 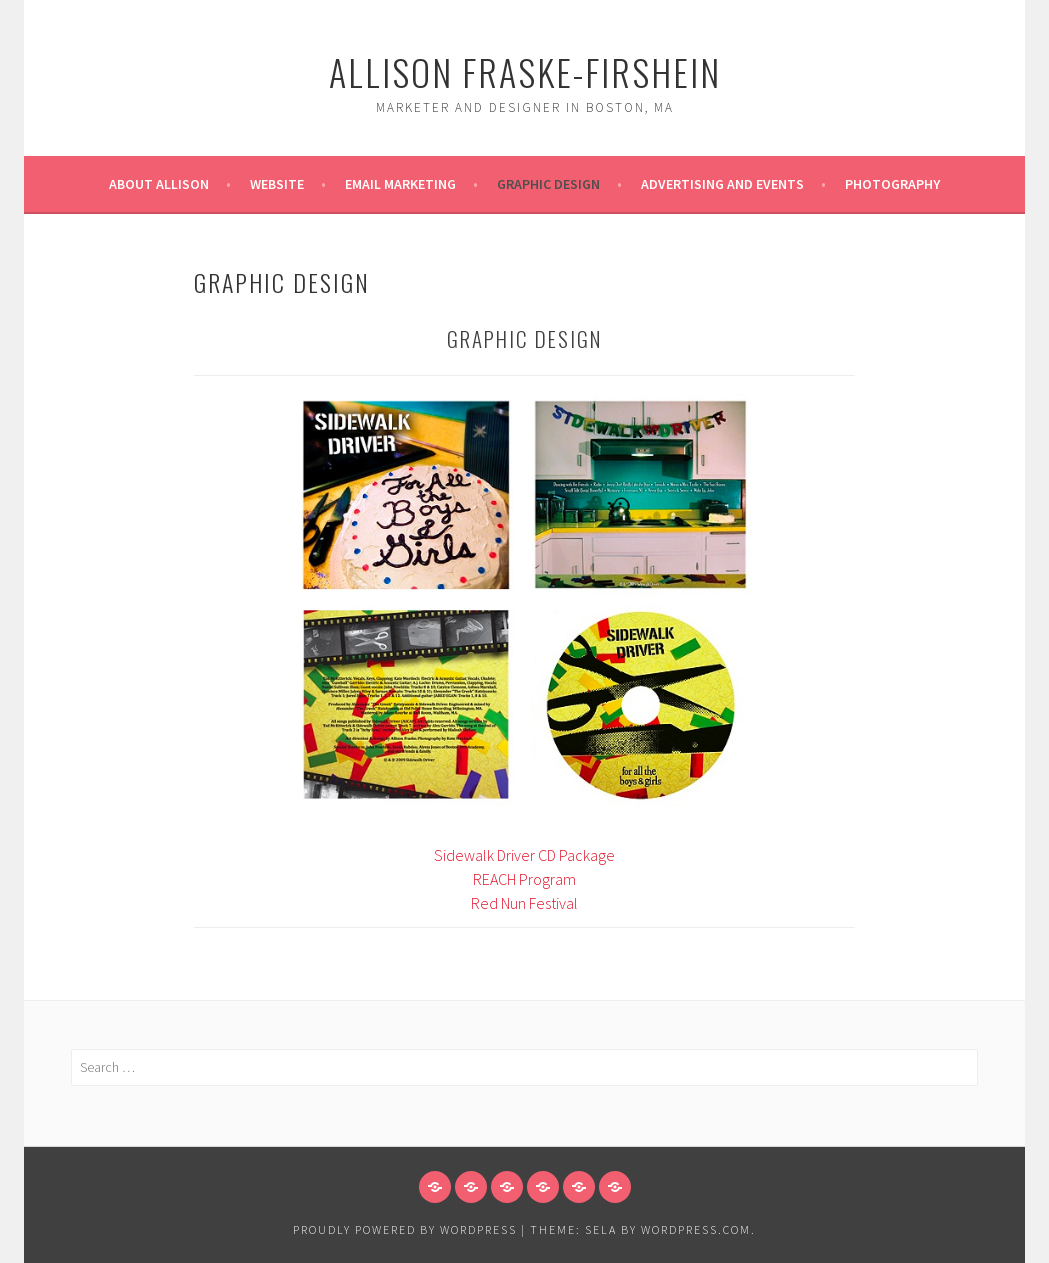 What do you see at coordinates (892, 184) in the screenshot?
I see `Photography` at bounding box center [892, 184].